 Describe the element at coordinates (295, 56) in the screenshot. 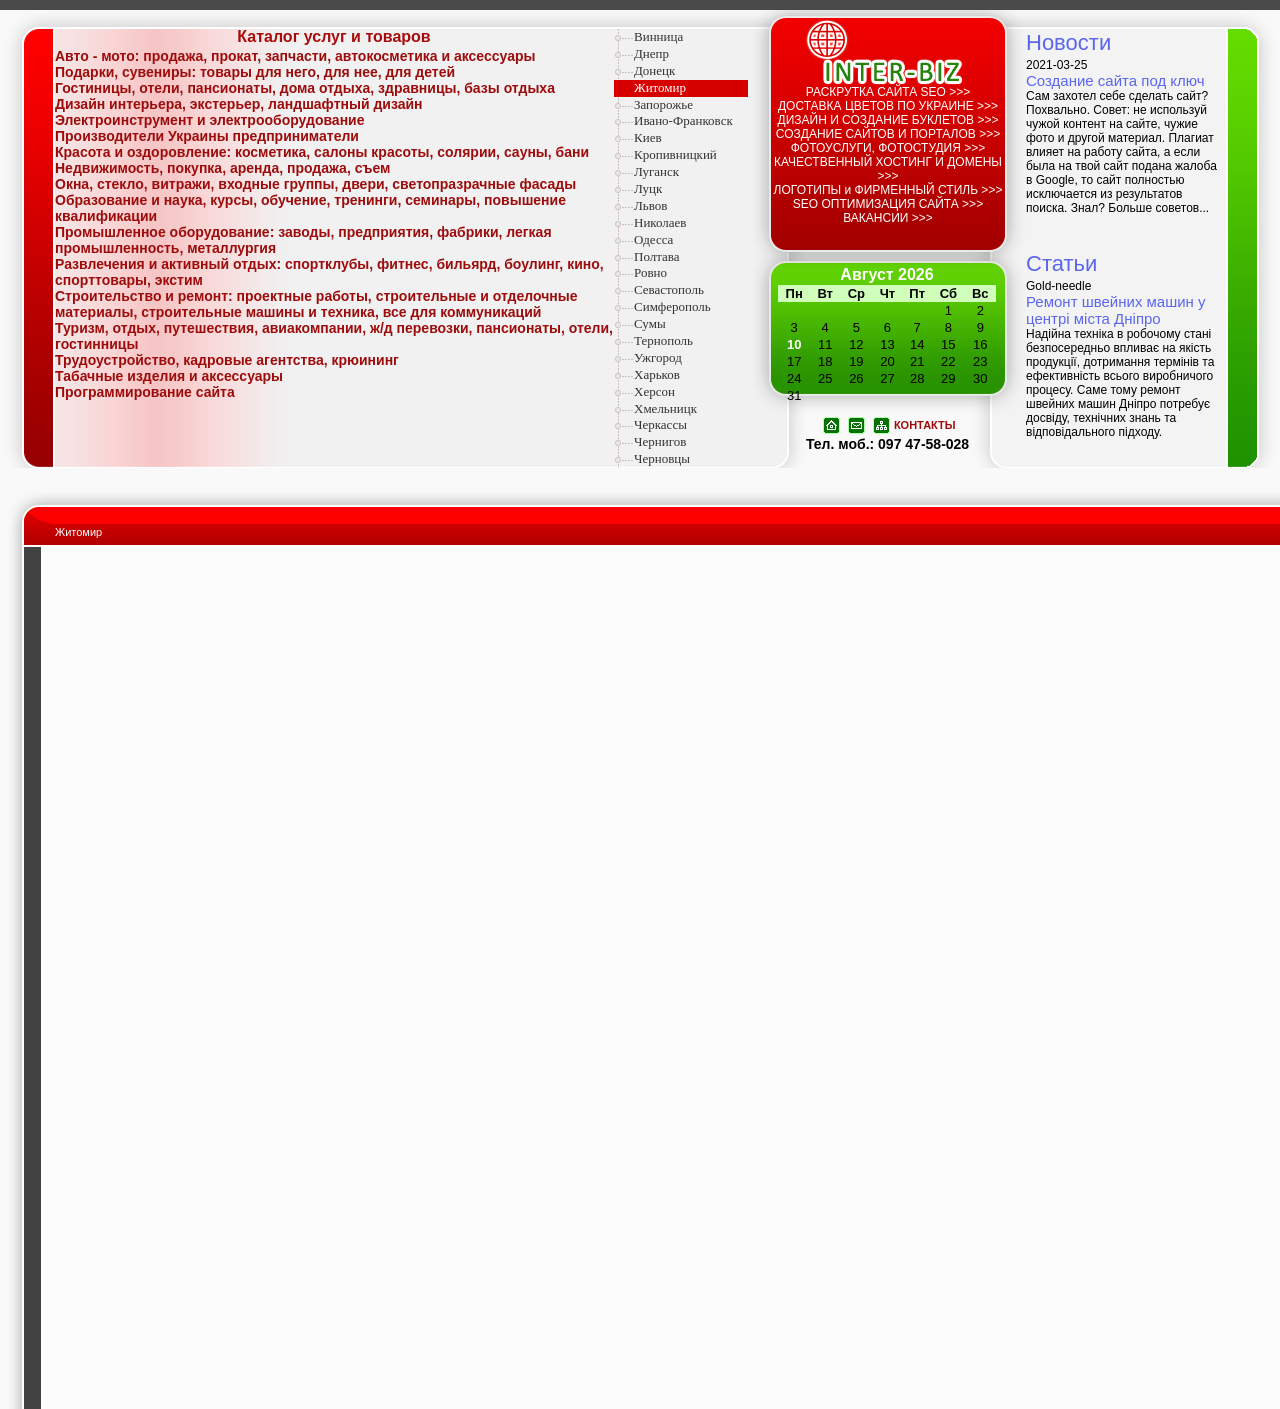

I see `Авто - мото: продажа, прокат, запчасти, автокосметика и аксессуары` at that location.